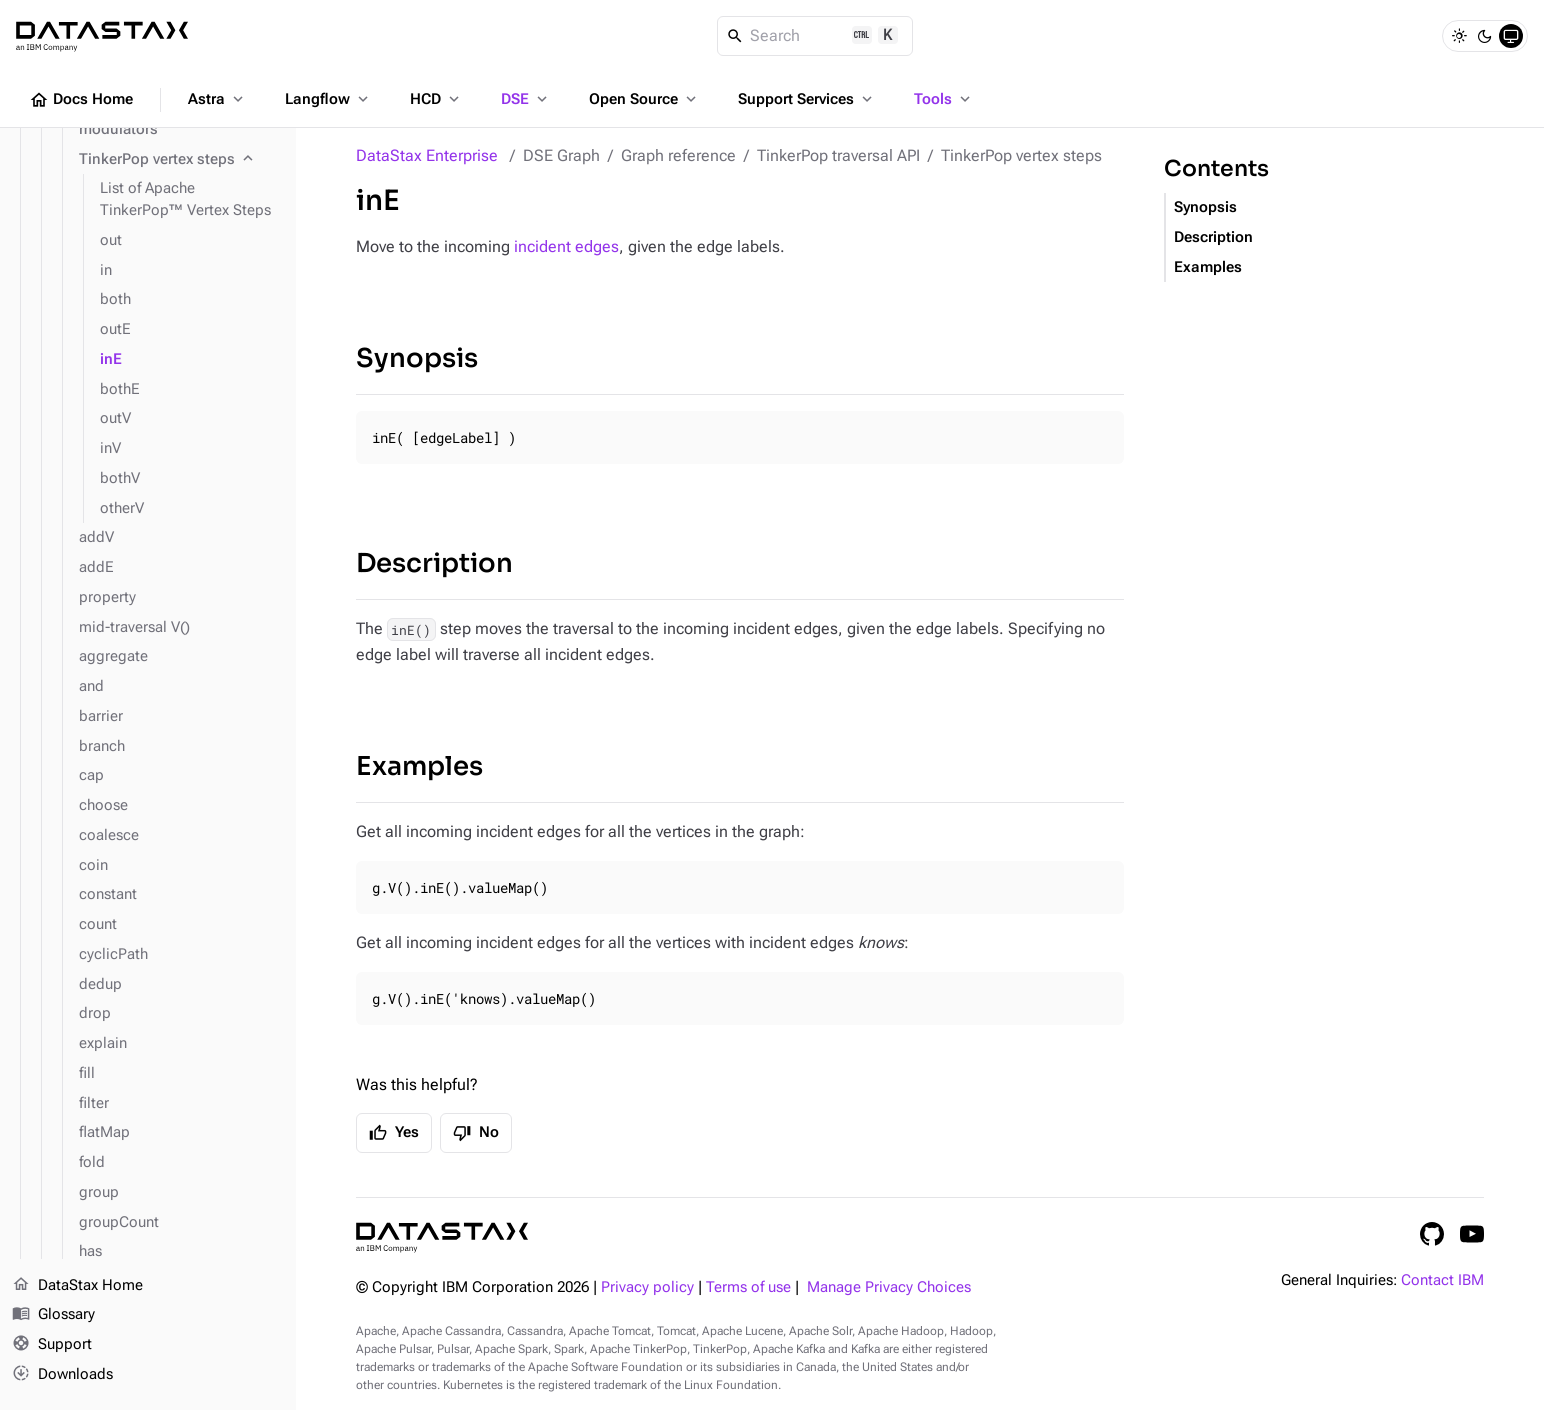 The height and width of the screenshot is (1410, 1544). Describe the element at coordinates (394, 1133) in the screenshot. I see `Yes` at that location.